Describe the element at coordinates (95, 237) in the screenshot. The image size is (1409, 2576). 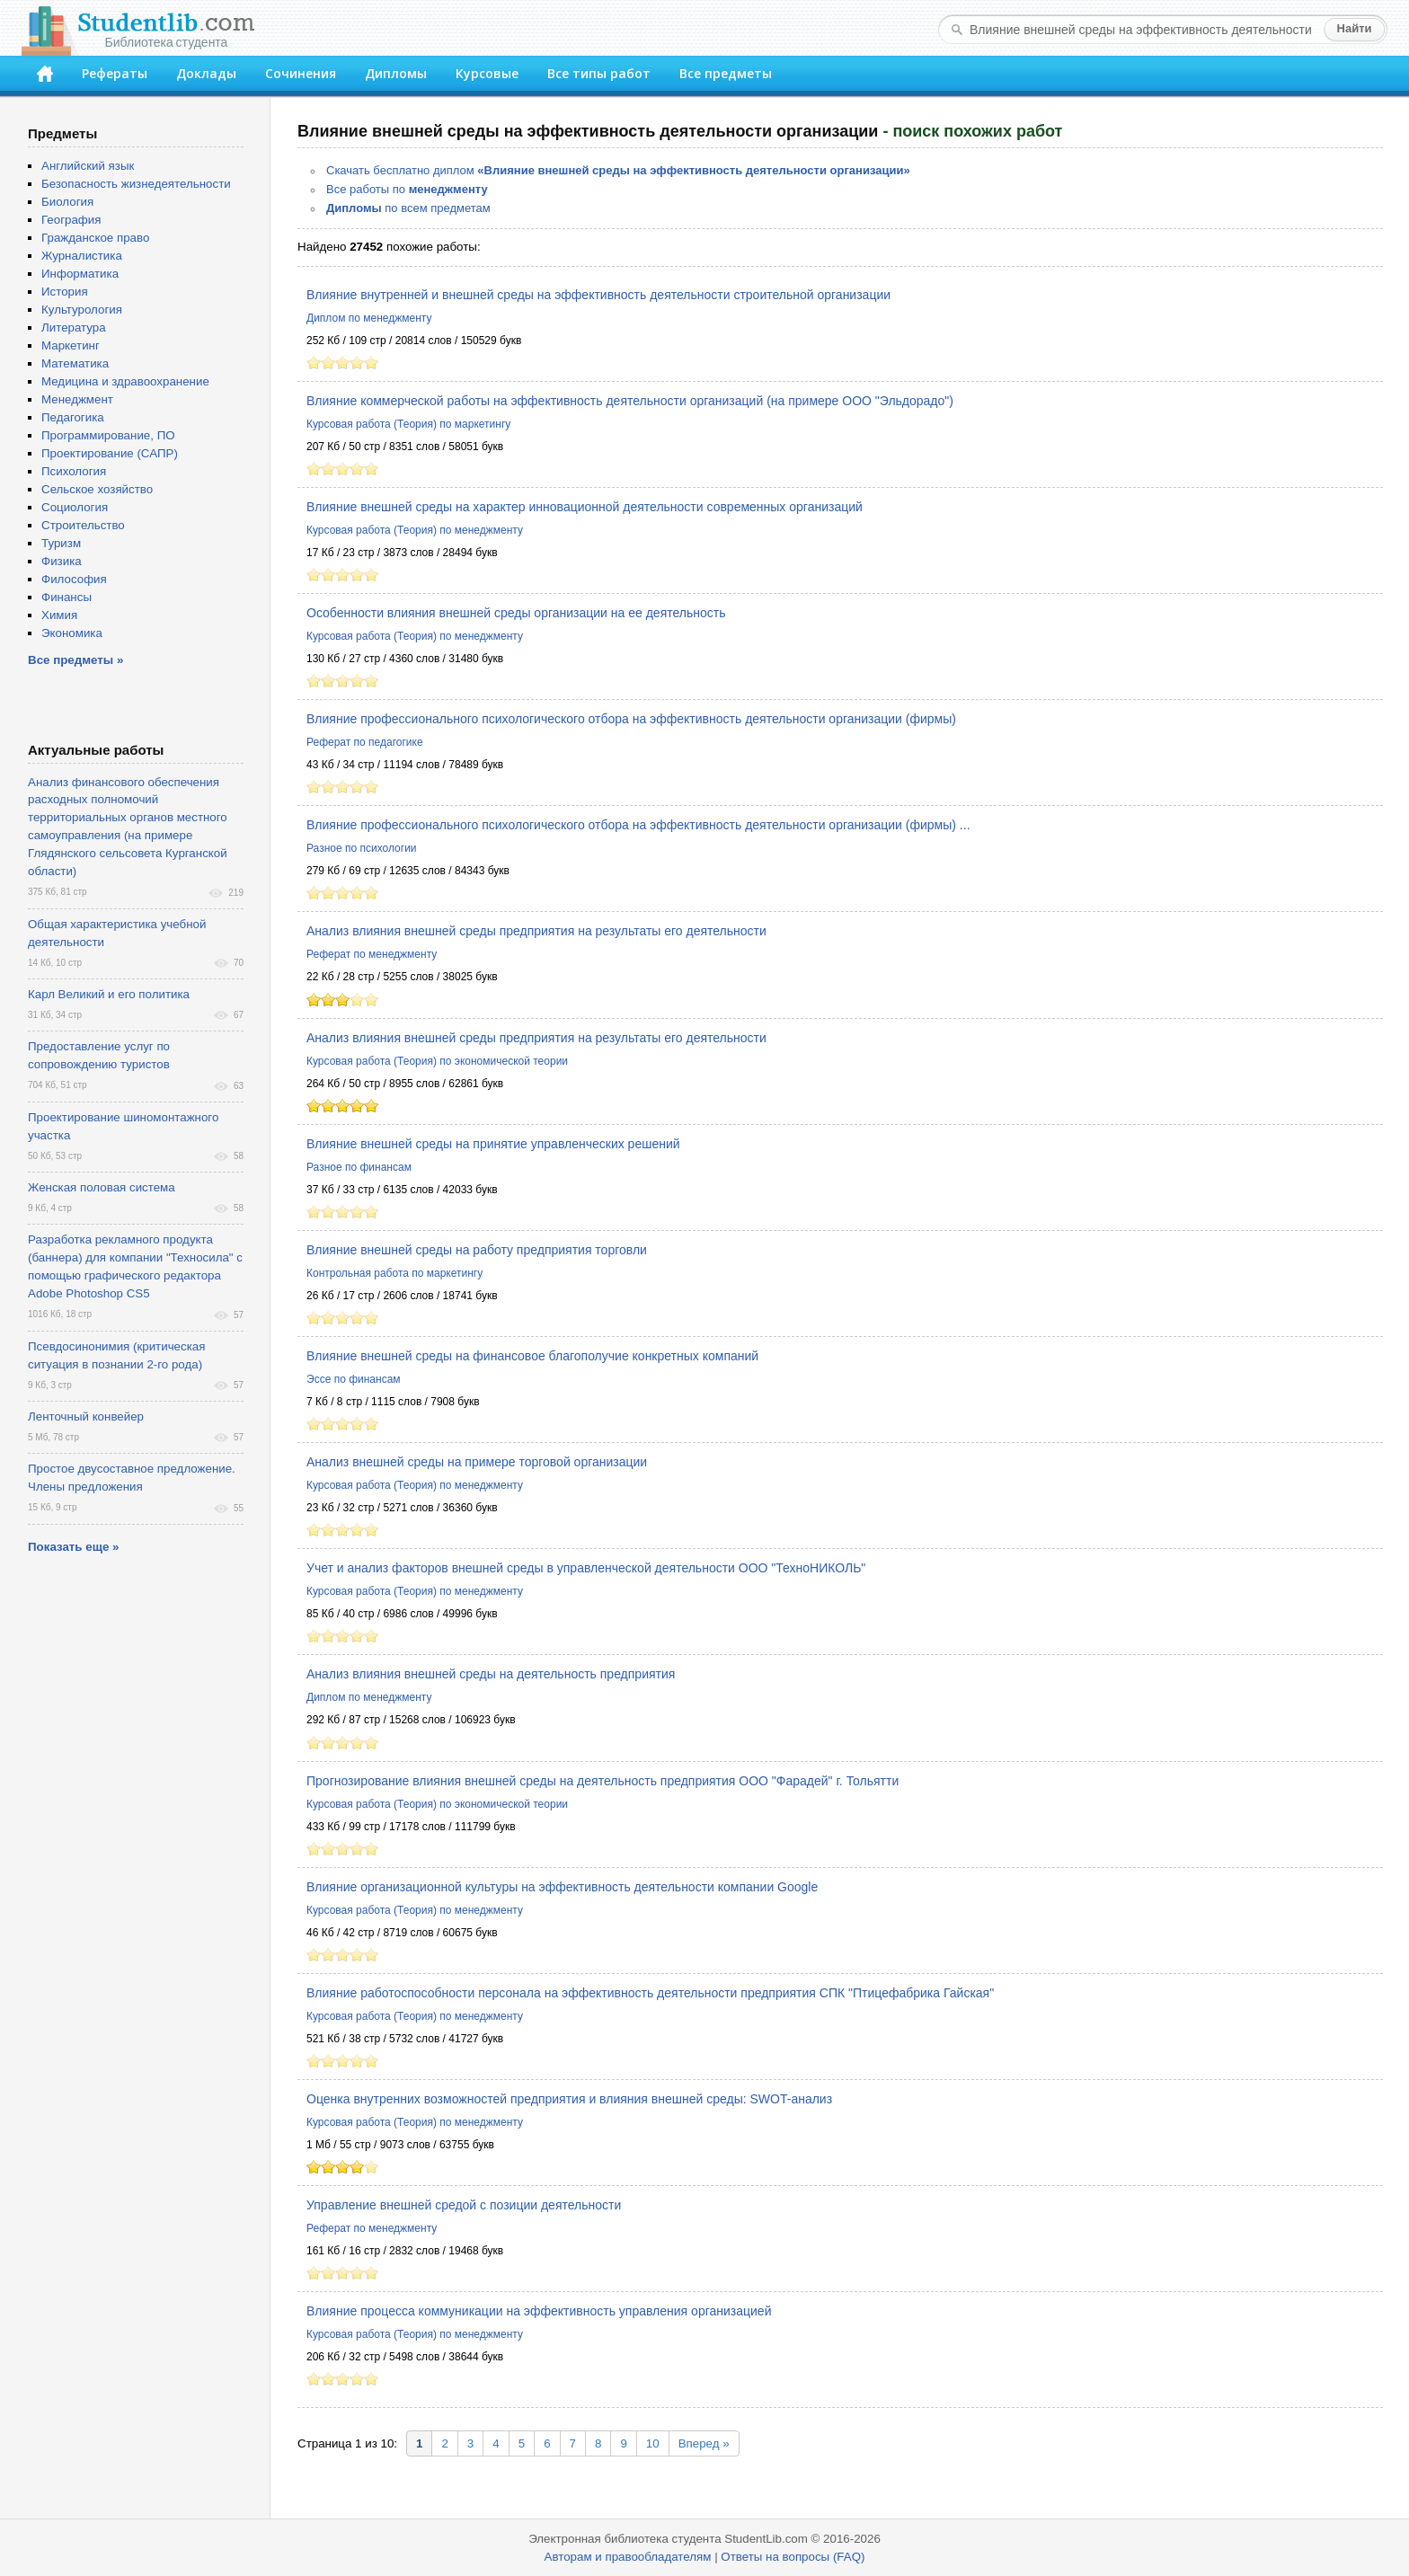
I see `Гражданское право` at that location.